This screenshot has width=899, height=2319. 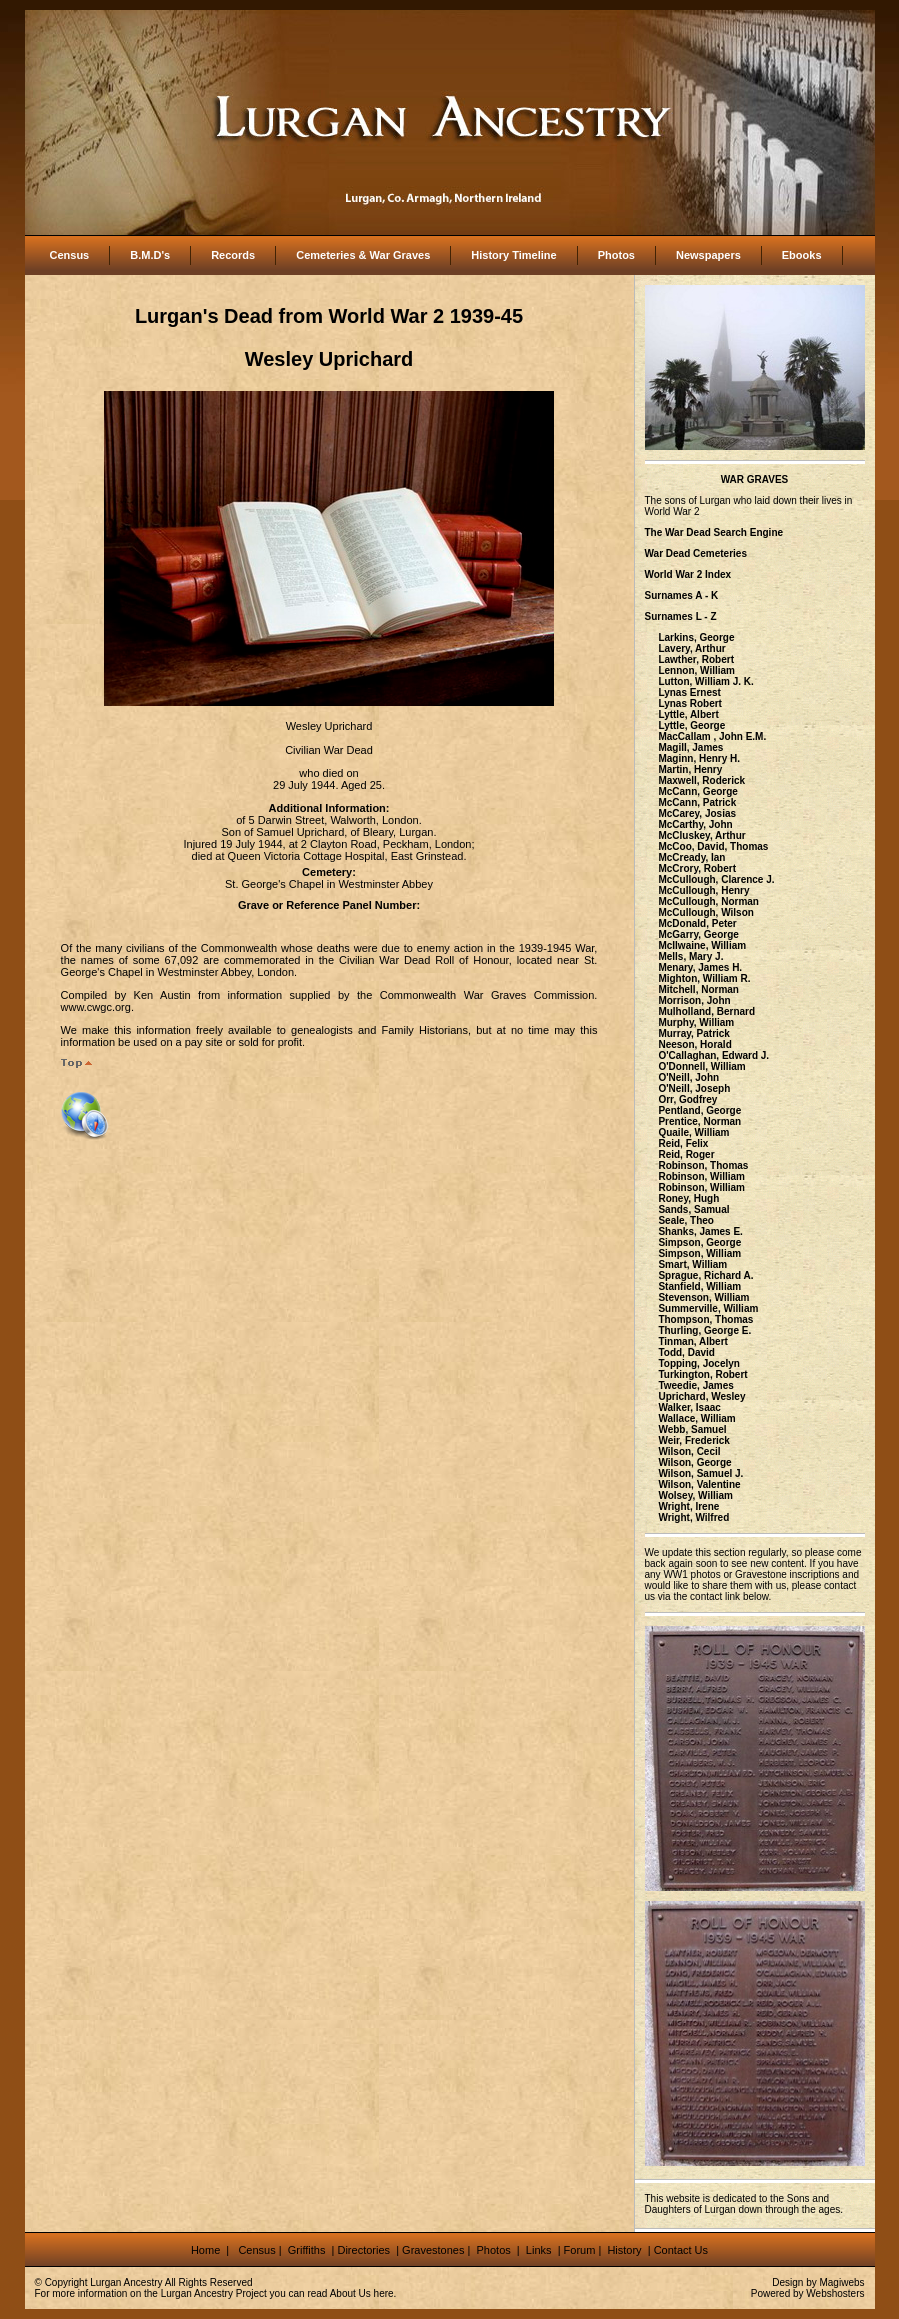 What do you see at coordinates (687, 1099) in the screenshot?
I see `Orr, Godfrey` at bounding box center [687, 1099].